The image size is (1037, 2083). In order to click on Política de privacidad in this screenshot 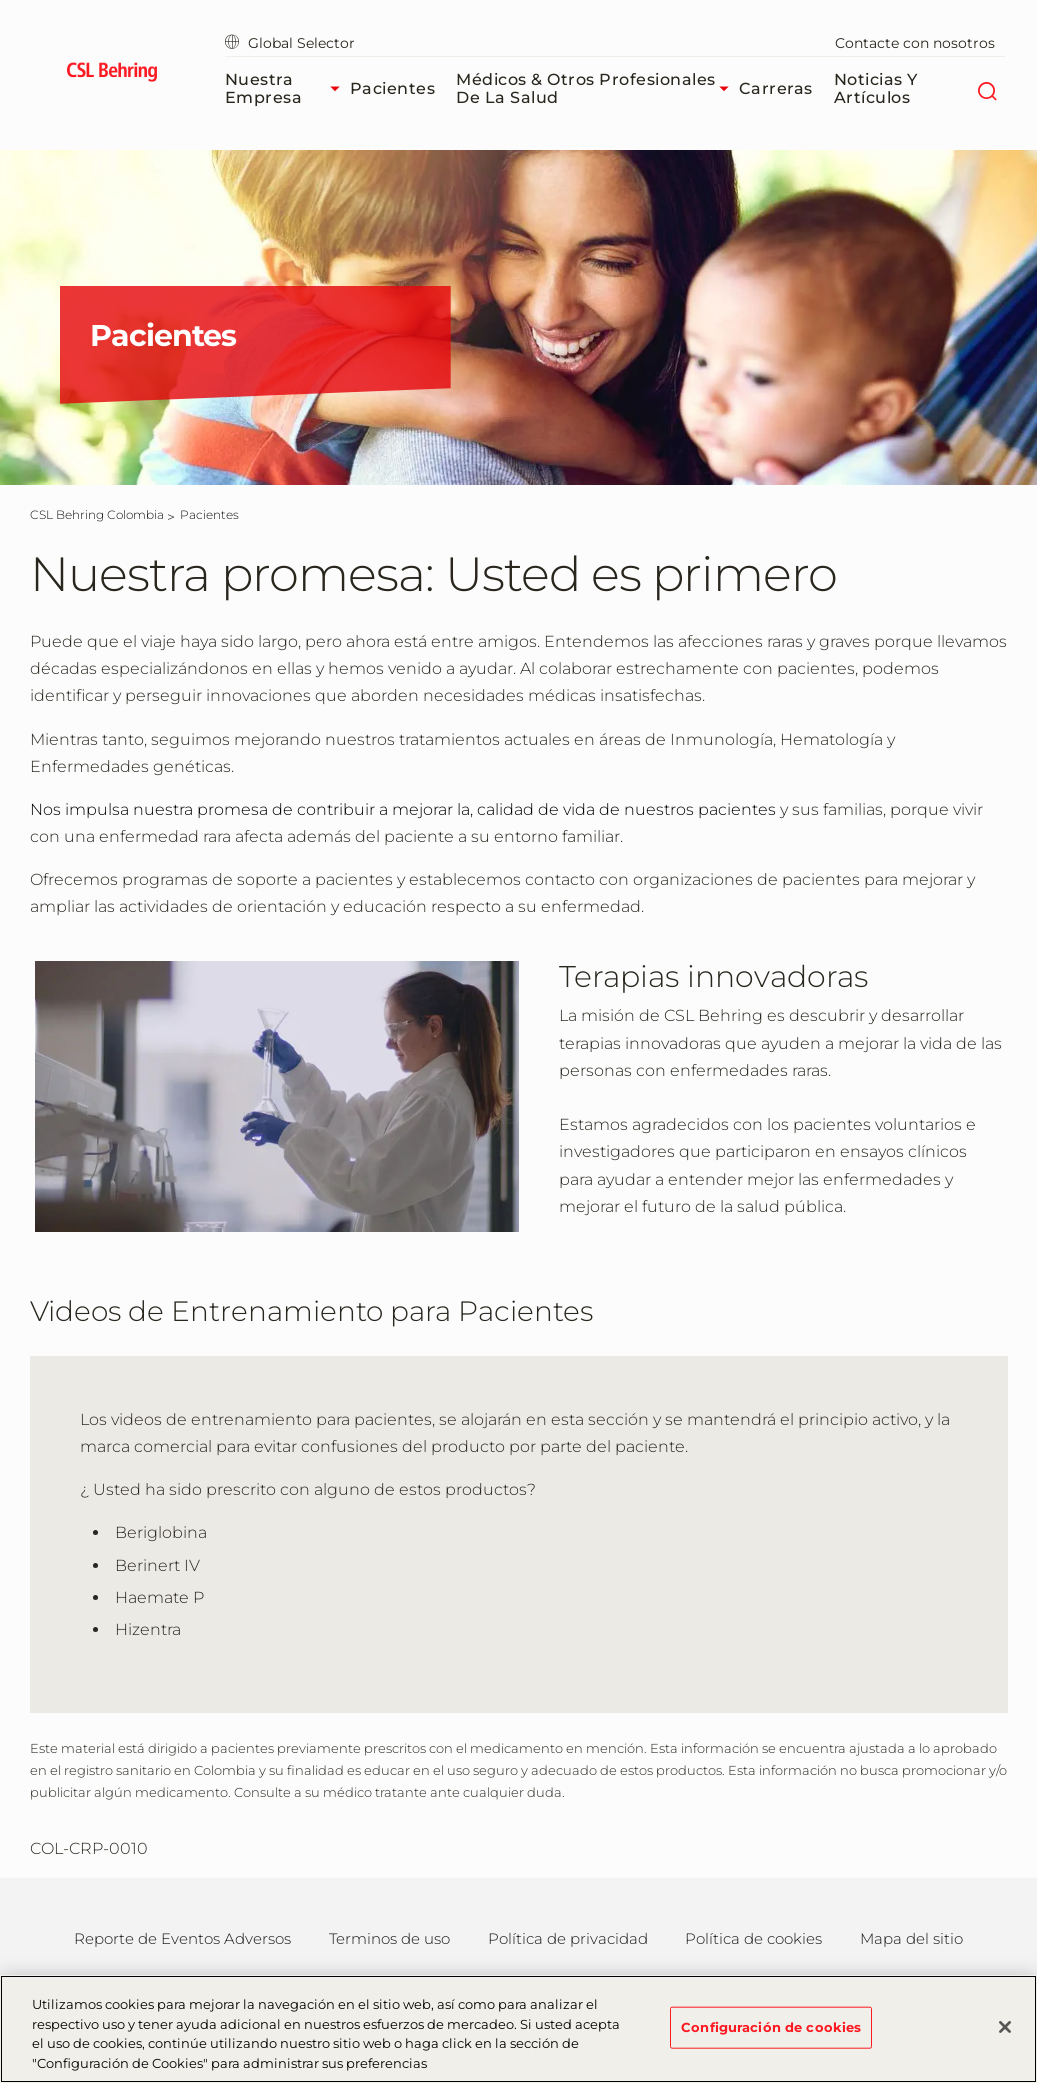, I will do `click(568, 1938)`.